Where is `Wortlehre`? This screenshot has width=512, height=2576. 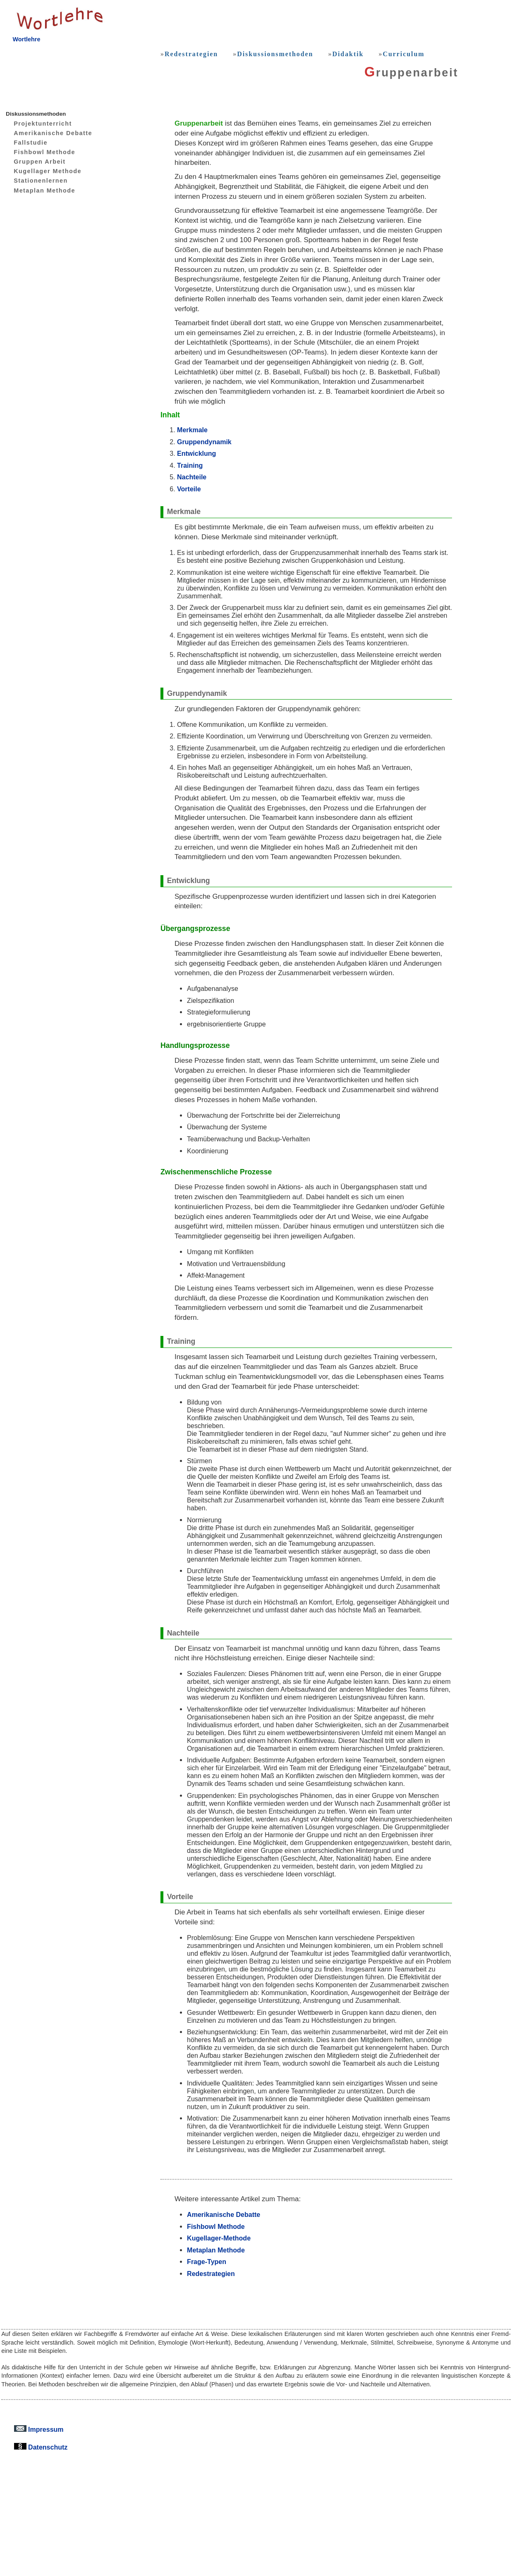 Wortlehre is located at coordinates (26, 39).